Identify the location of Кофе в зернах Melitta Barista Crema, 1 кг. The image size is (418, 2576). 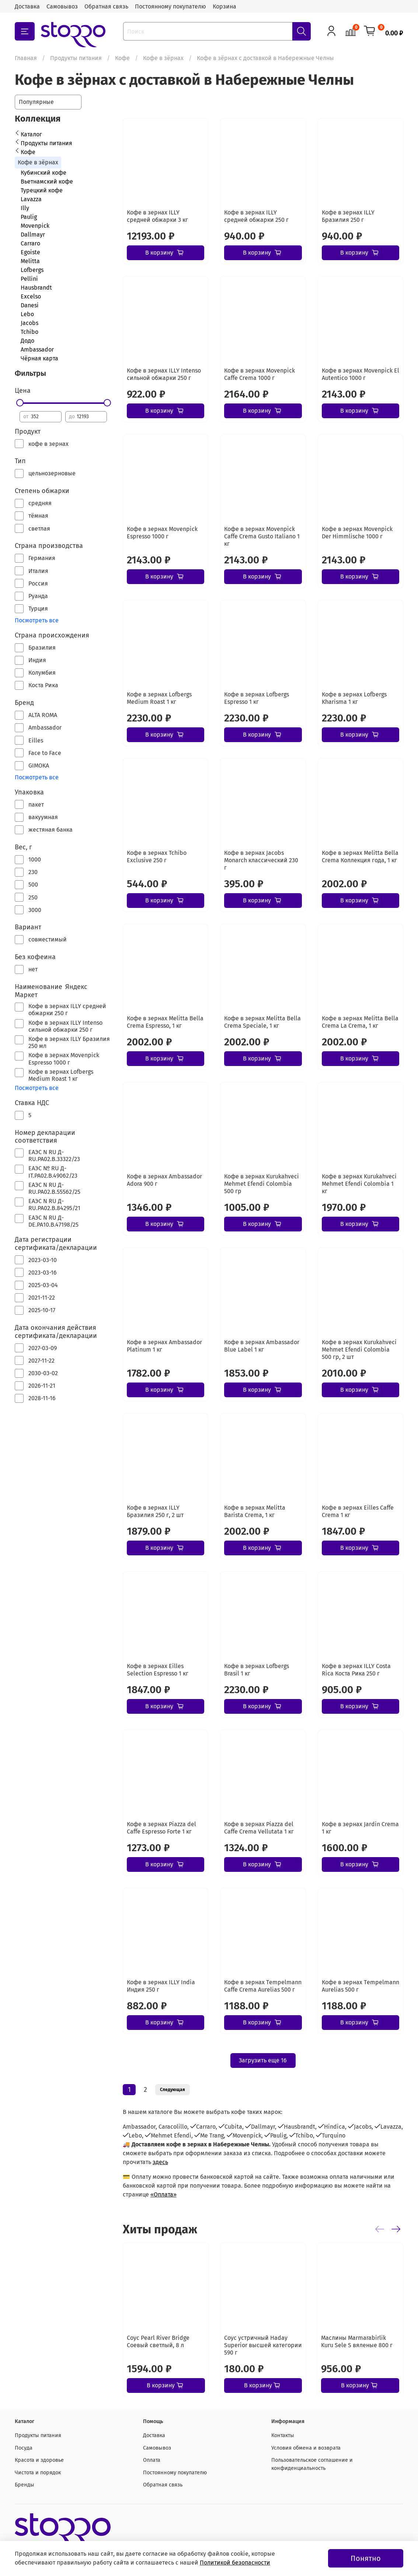
(254, 1511).